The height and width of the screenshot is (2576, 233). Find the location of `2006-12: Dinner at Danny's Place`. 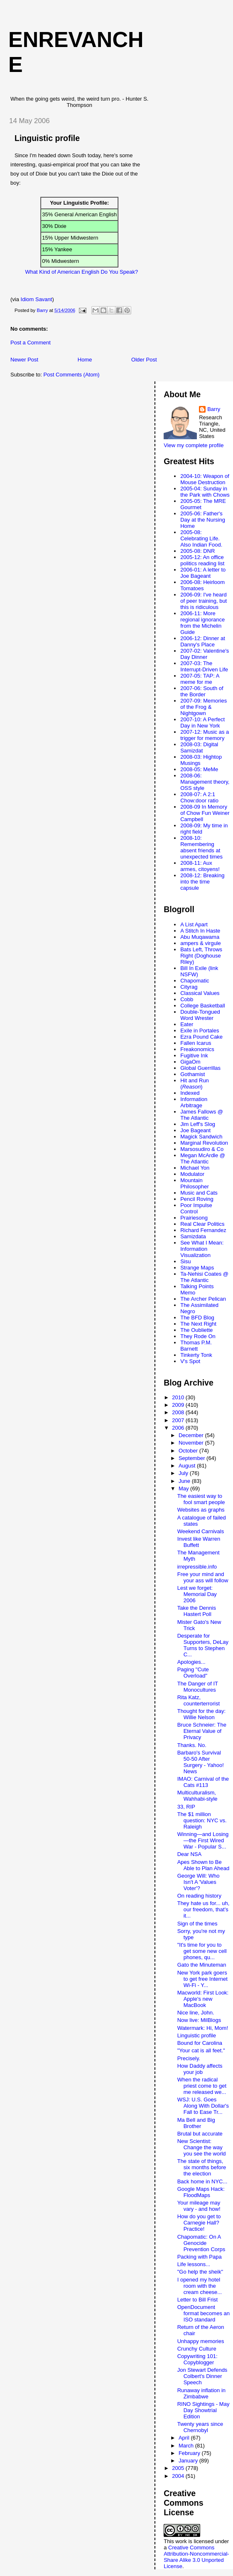

2006-12: Dinner at Danny's Place is located at coordinates (202, 641).